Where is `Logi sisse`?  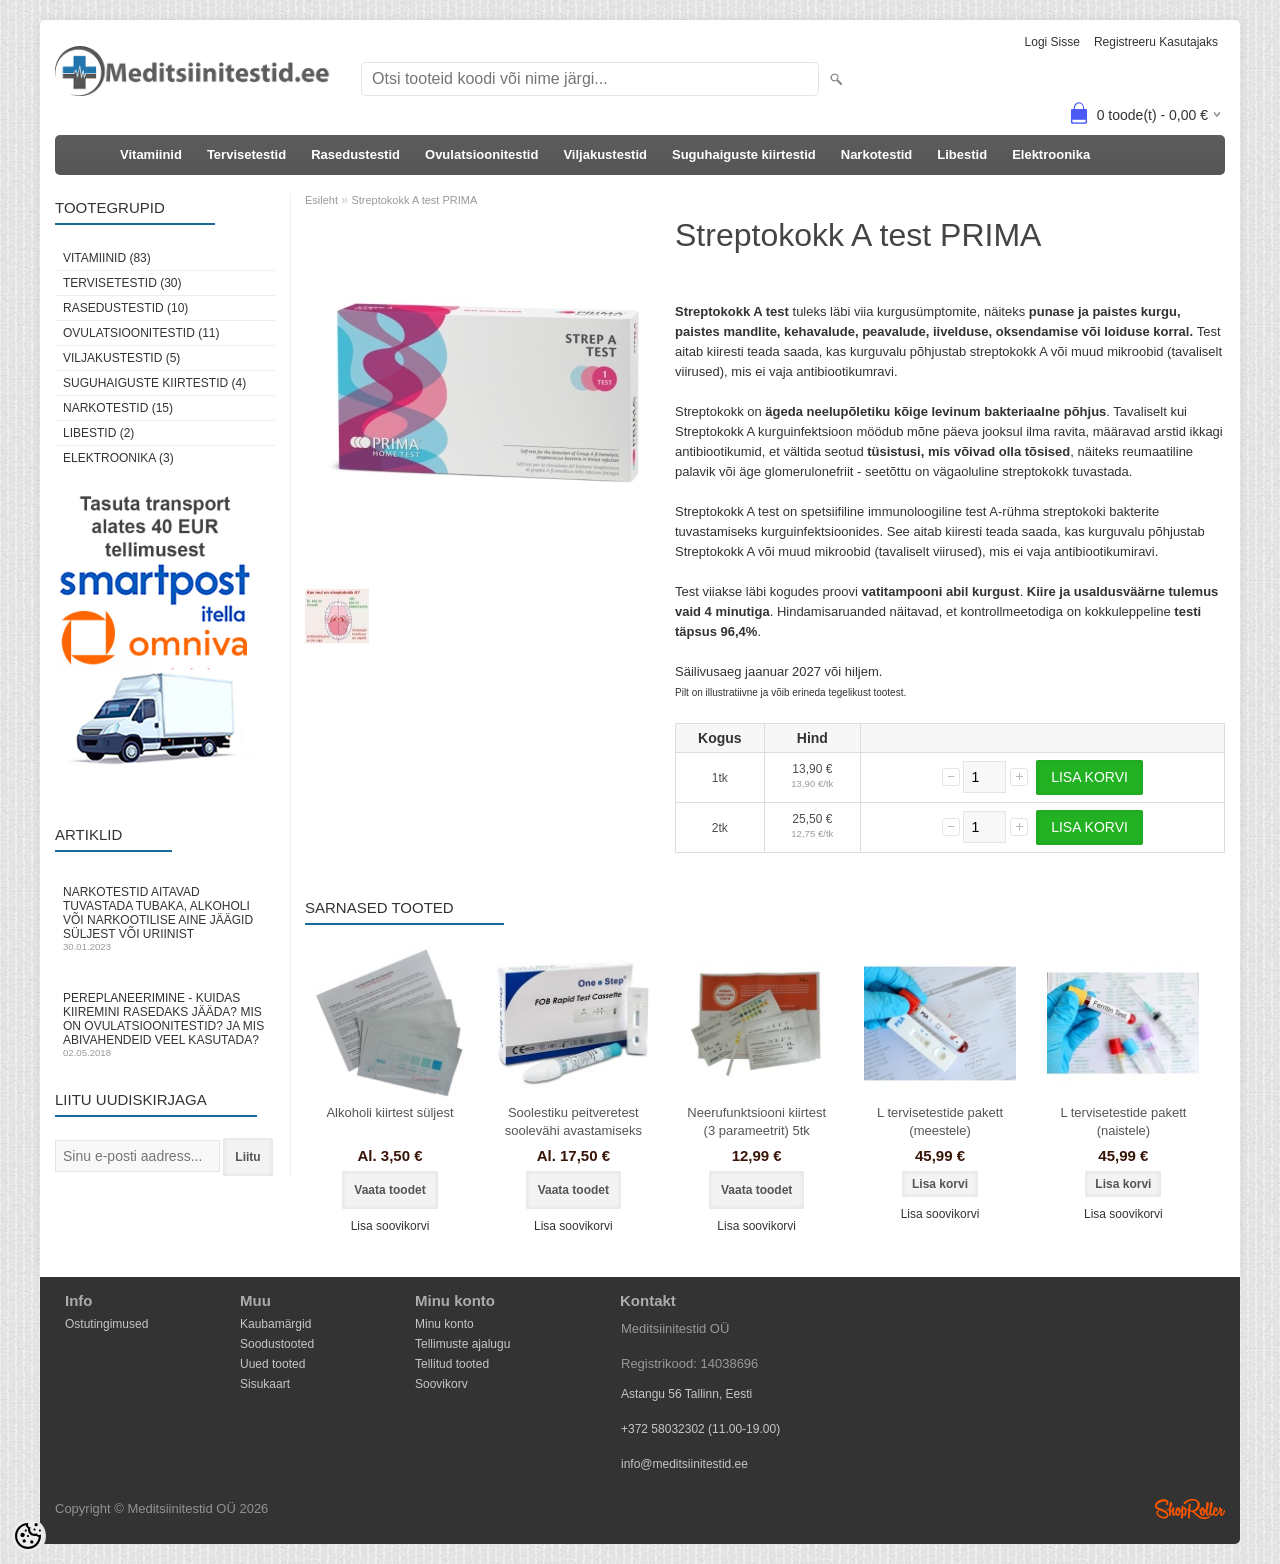
Logi sisse is located at coordinates (1052, 42).